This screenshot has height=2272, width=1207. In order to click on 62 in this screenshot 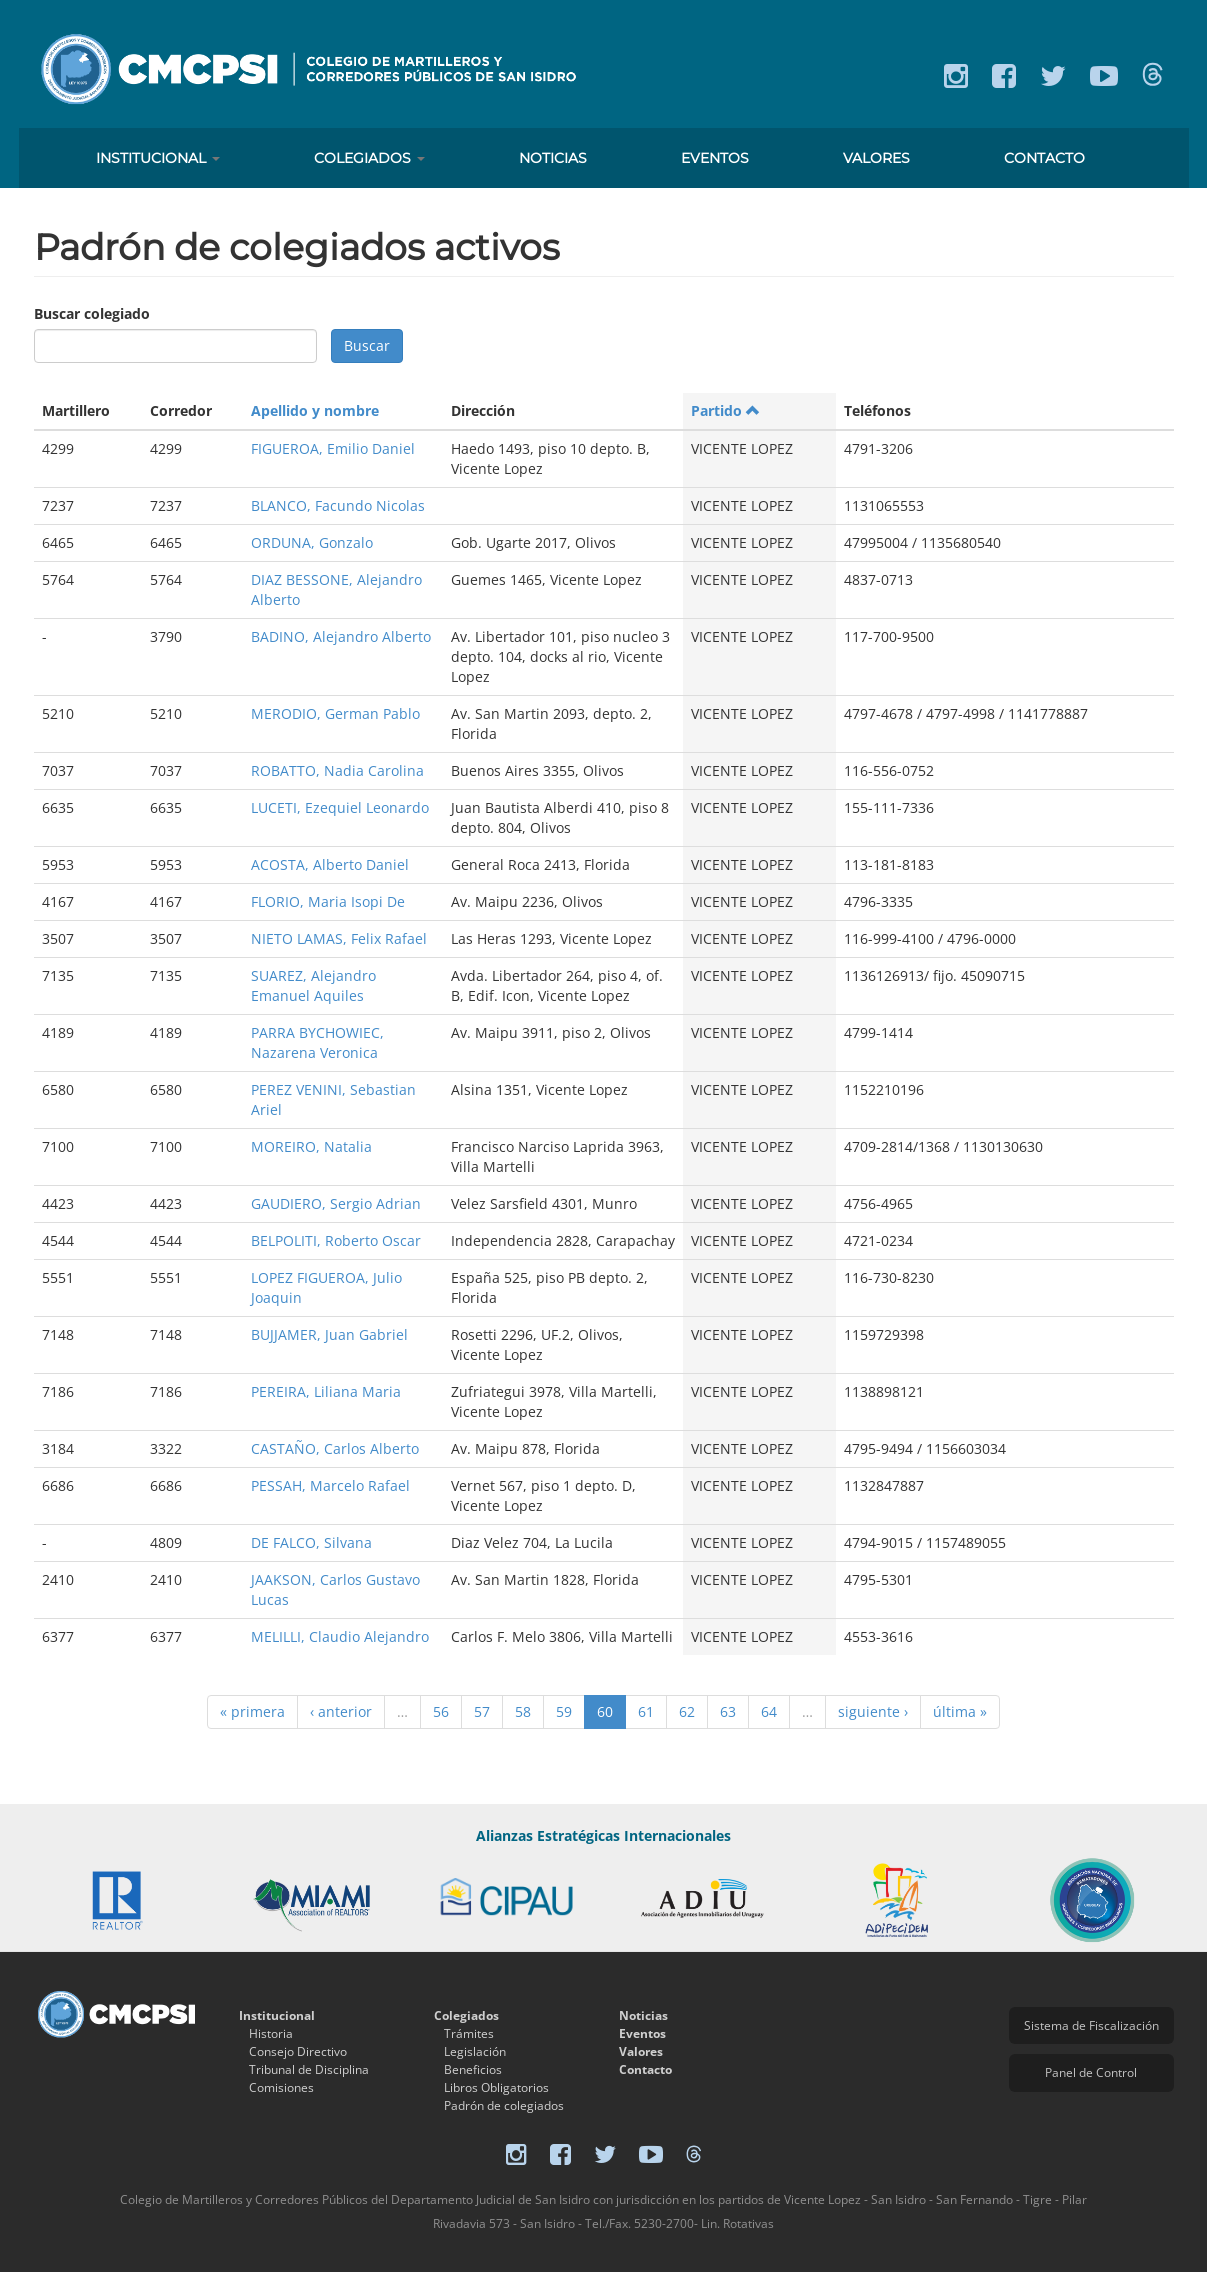, I will do `click(687, 1711)`.